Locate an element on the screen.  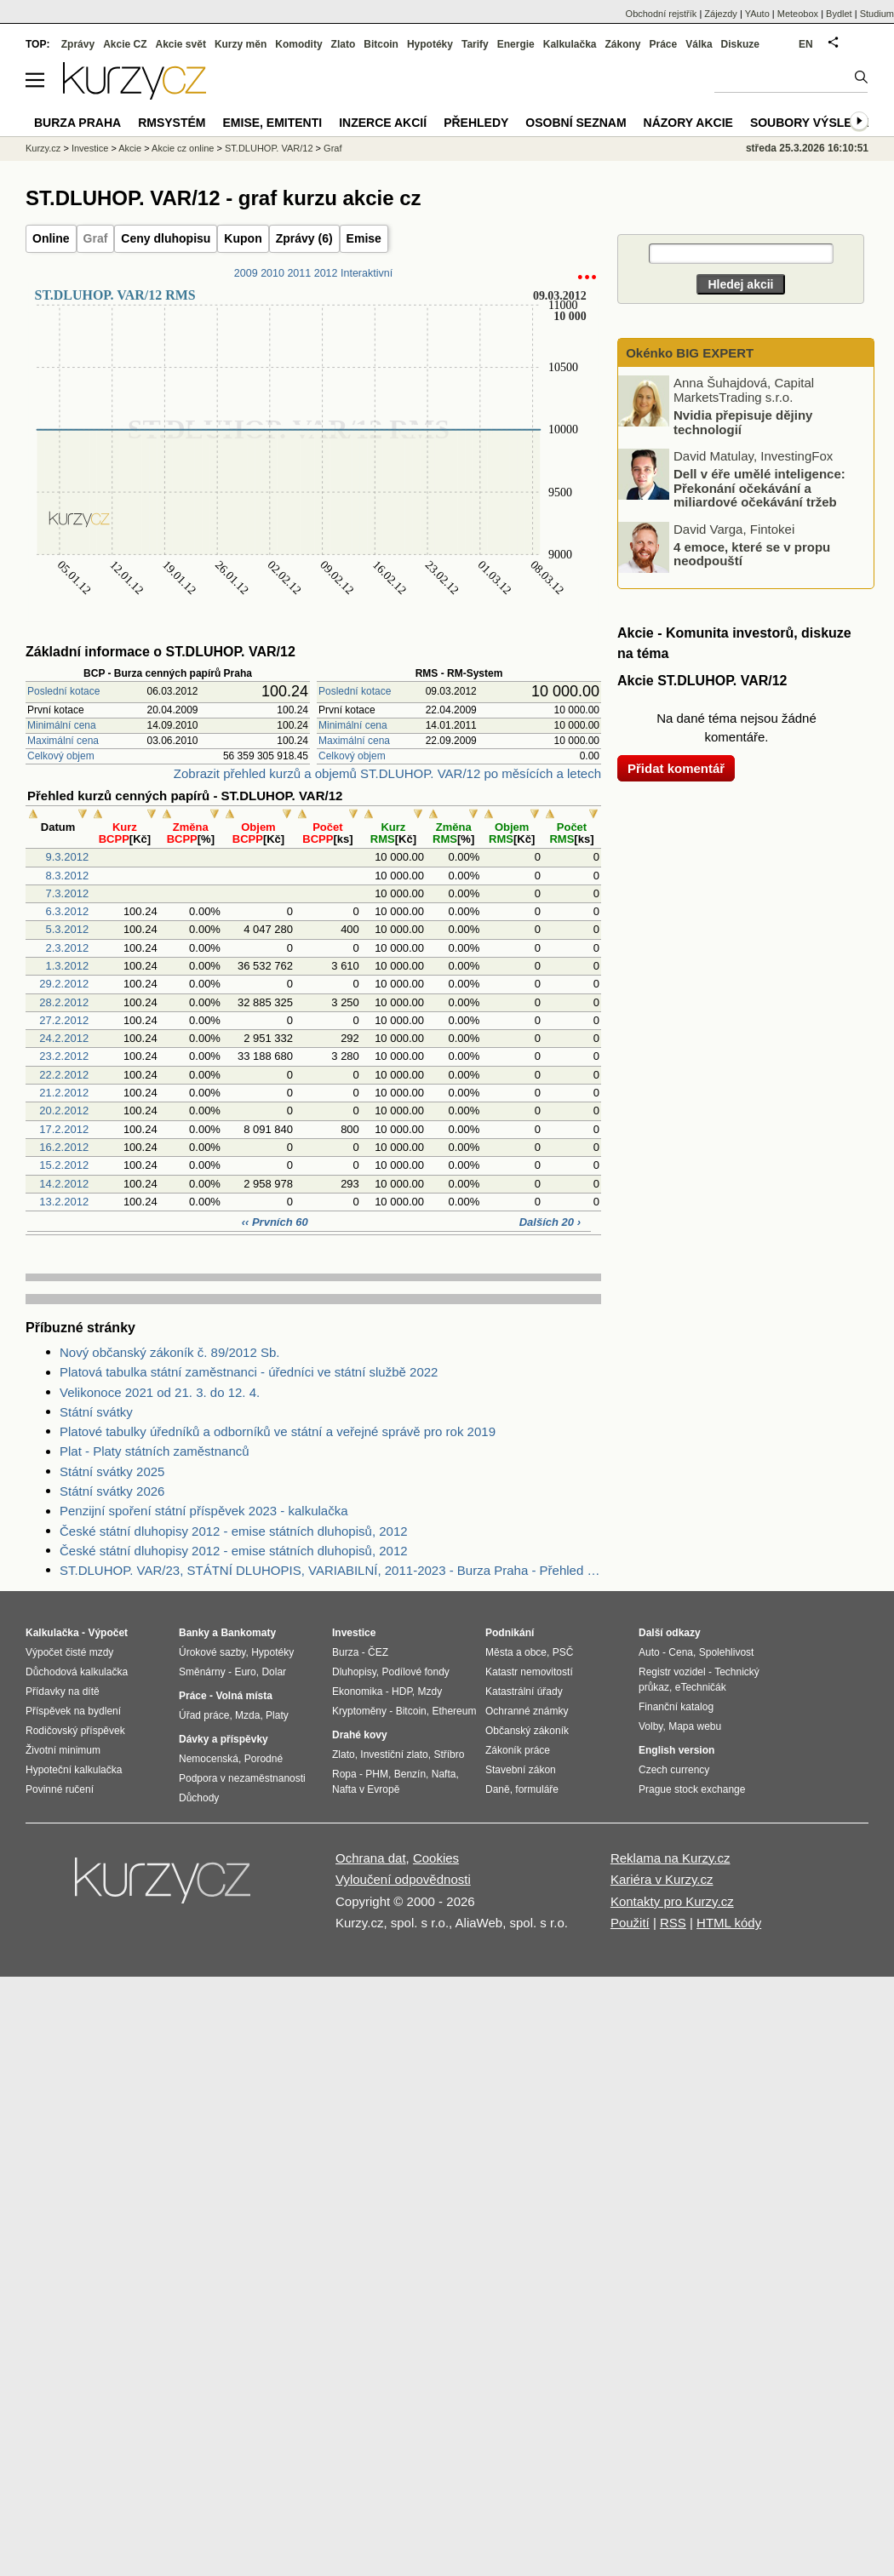
Dávky a příspěvky is located at coordinates (223, 1739).